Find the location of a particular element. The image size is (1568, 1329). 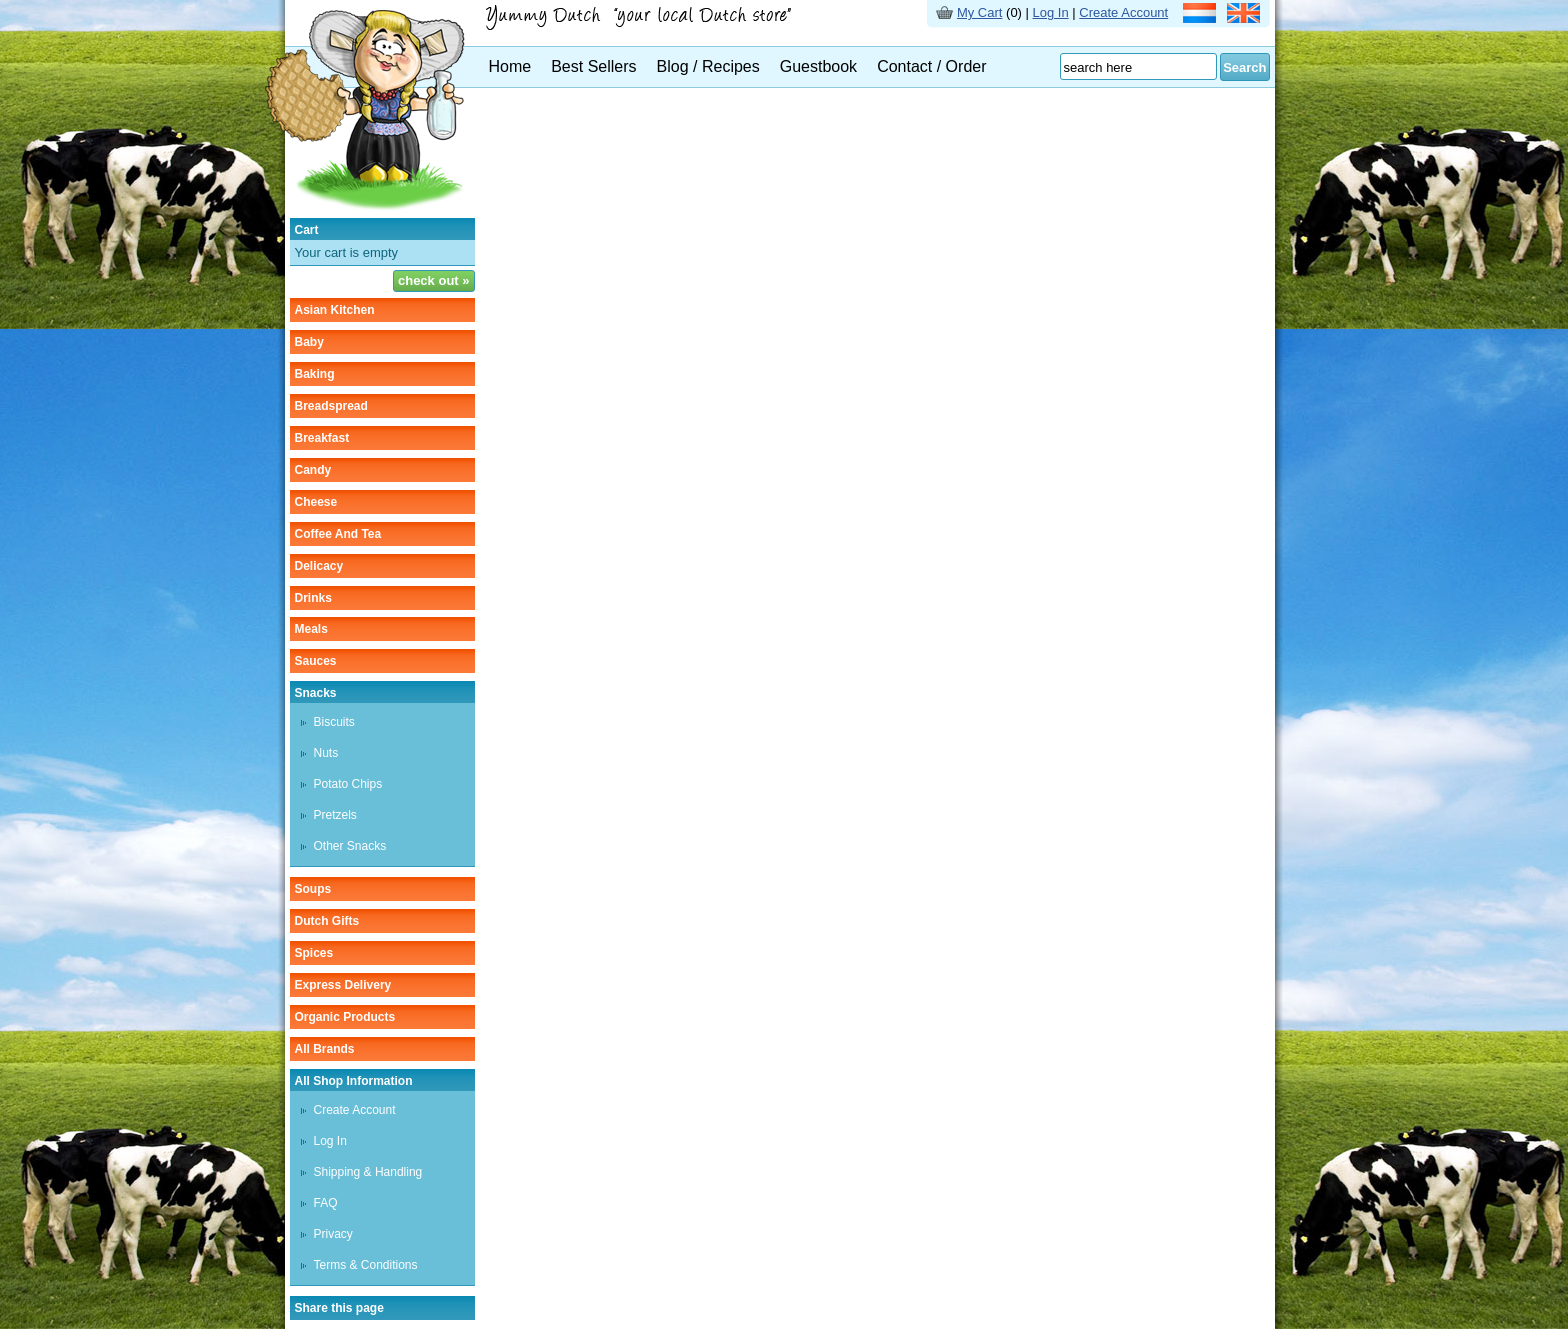

organic products is located at coordinates (345, 1017).